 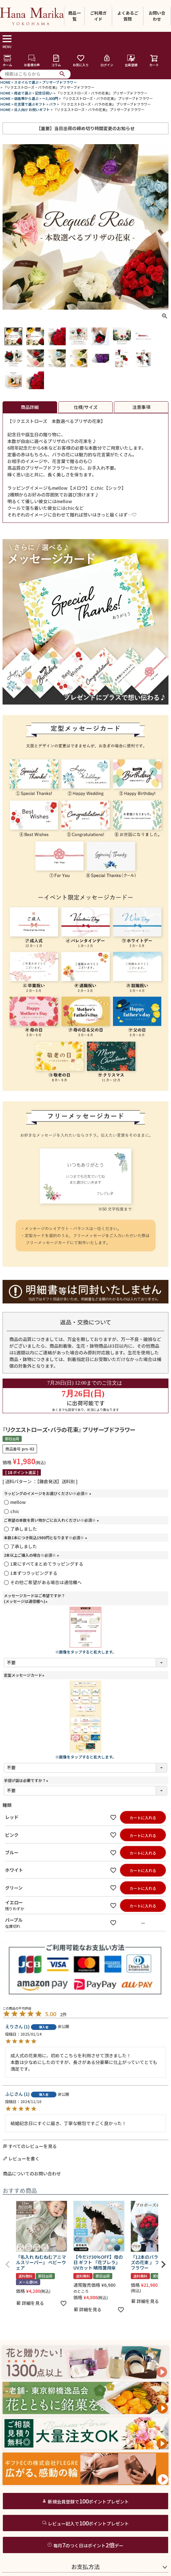 I want to click on HOME, so click(x=5, y=82).